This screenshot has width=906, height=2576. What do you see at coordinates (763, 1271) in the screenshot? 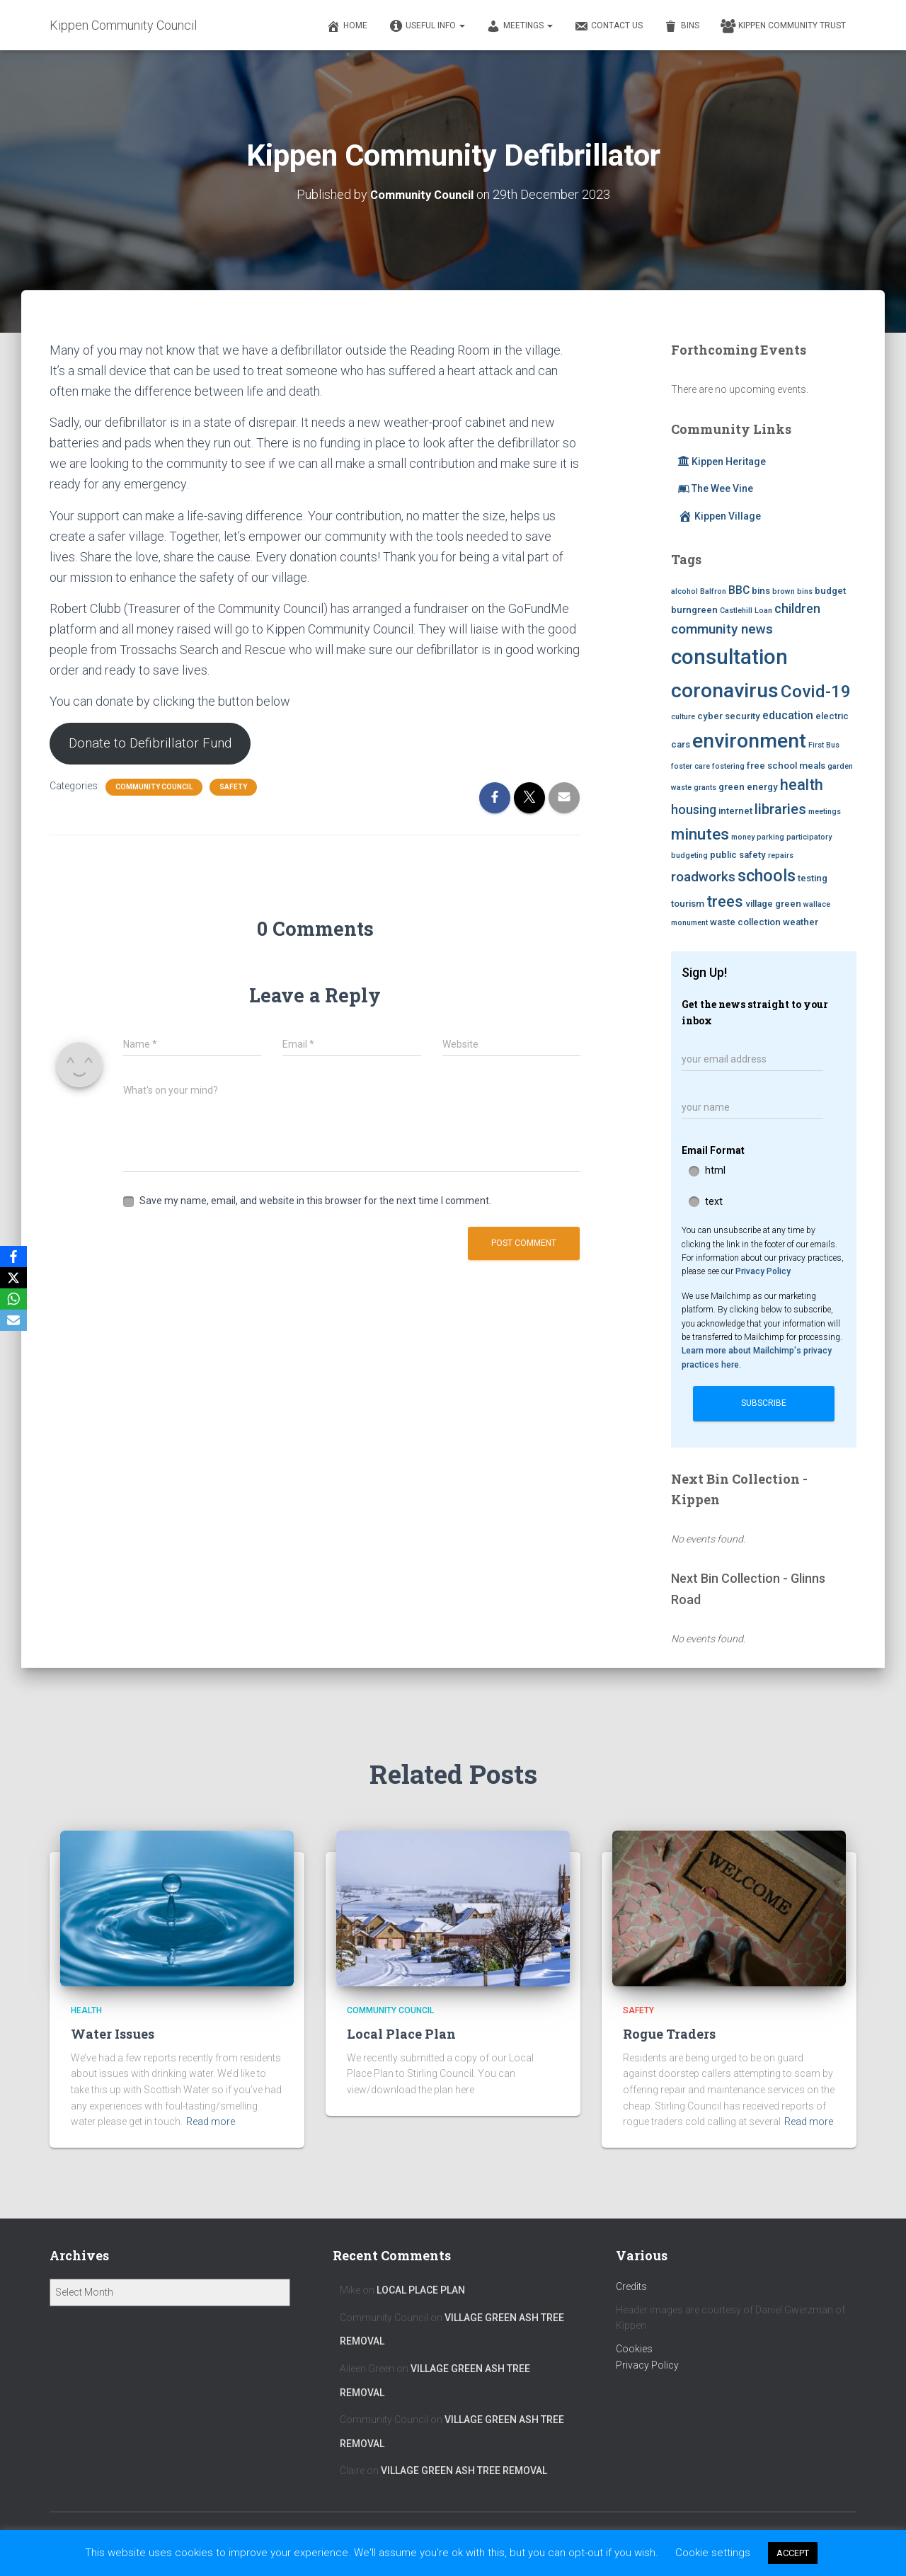
I see `Privacy Policy` at bounding box center [763, 1271].